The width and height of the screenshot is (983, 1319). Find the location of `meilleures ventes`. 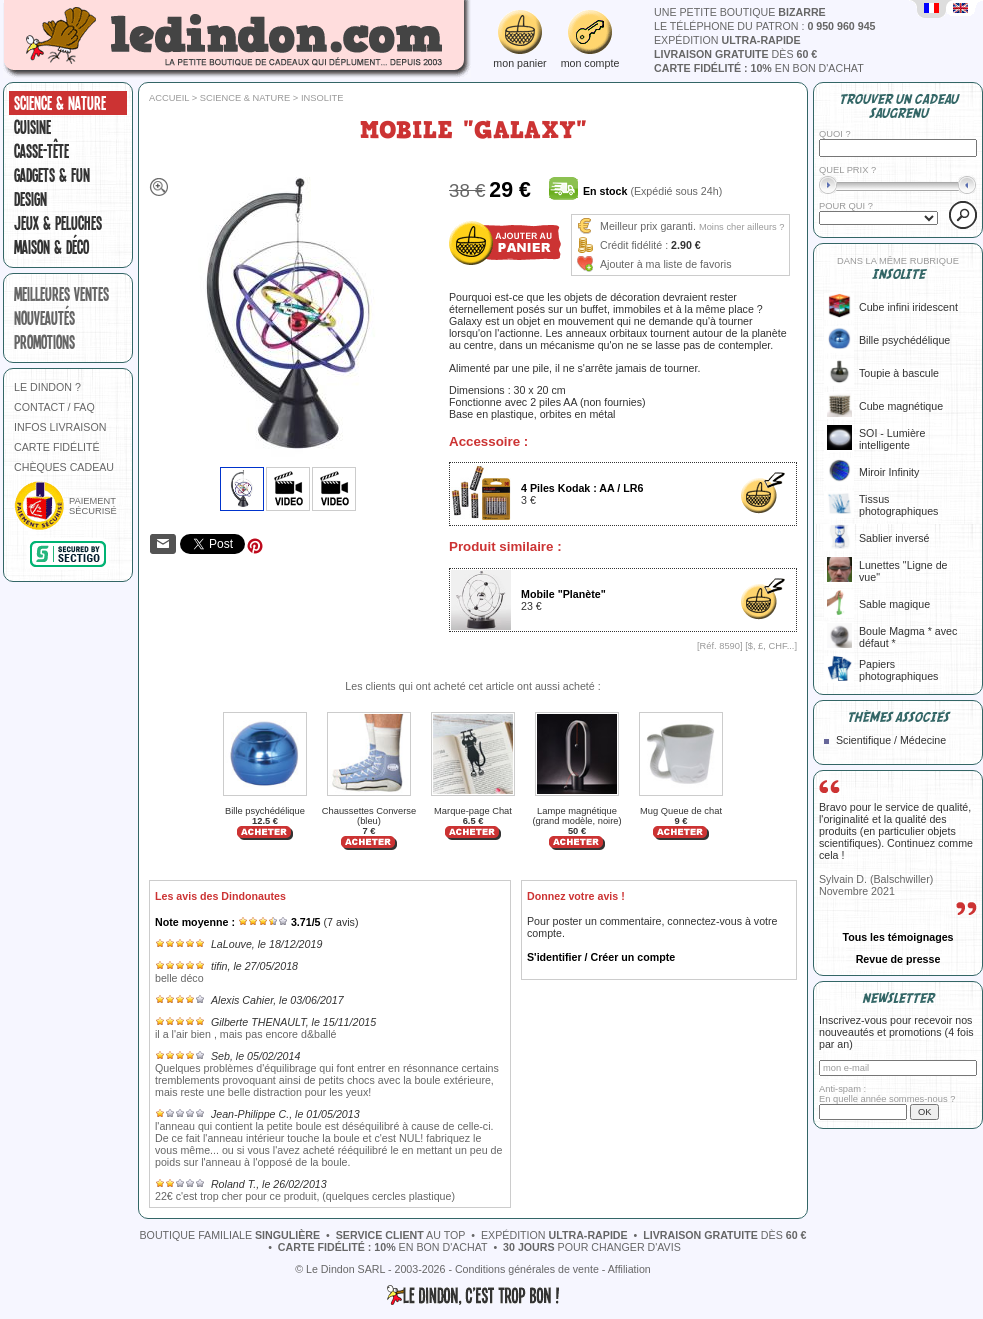

meilleures ventes is located at coordinates (61, 294).